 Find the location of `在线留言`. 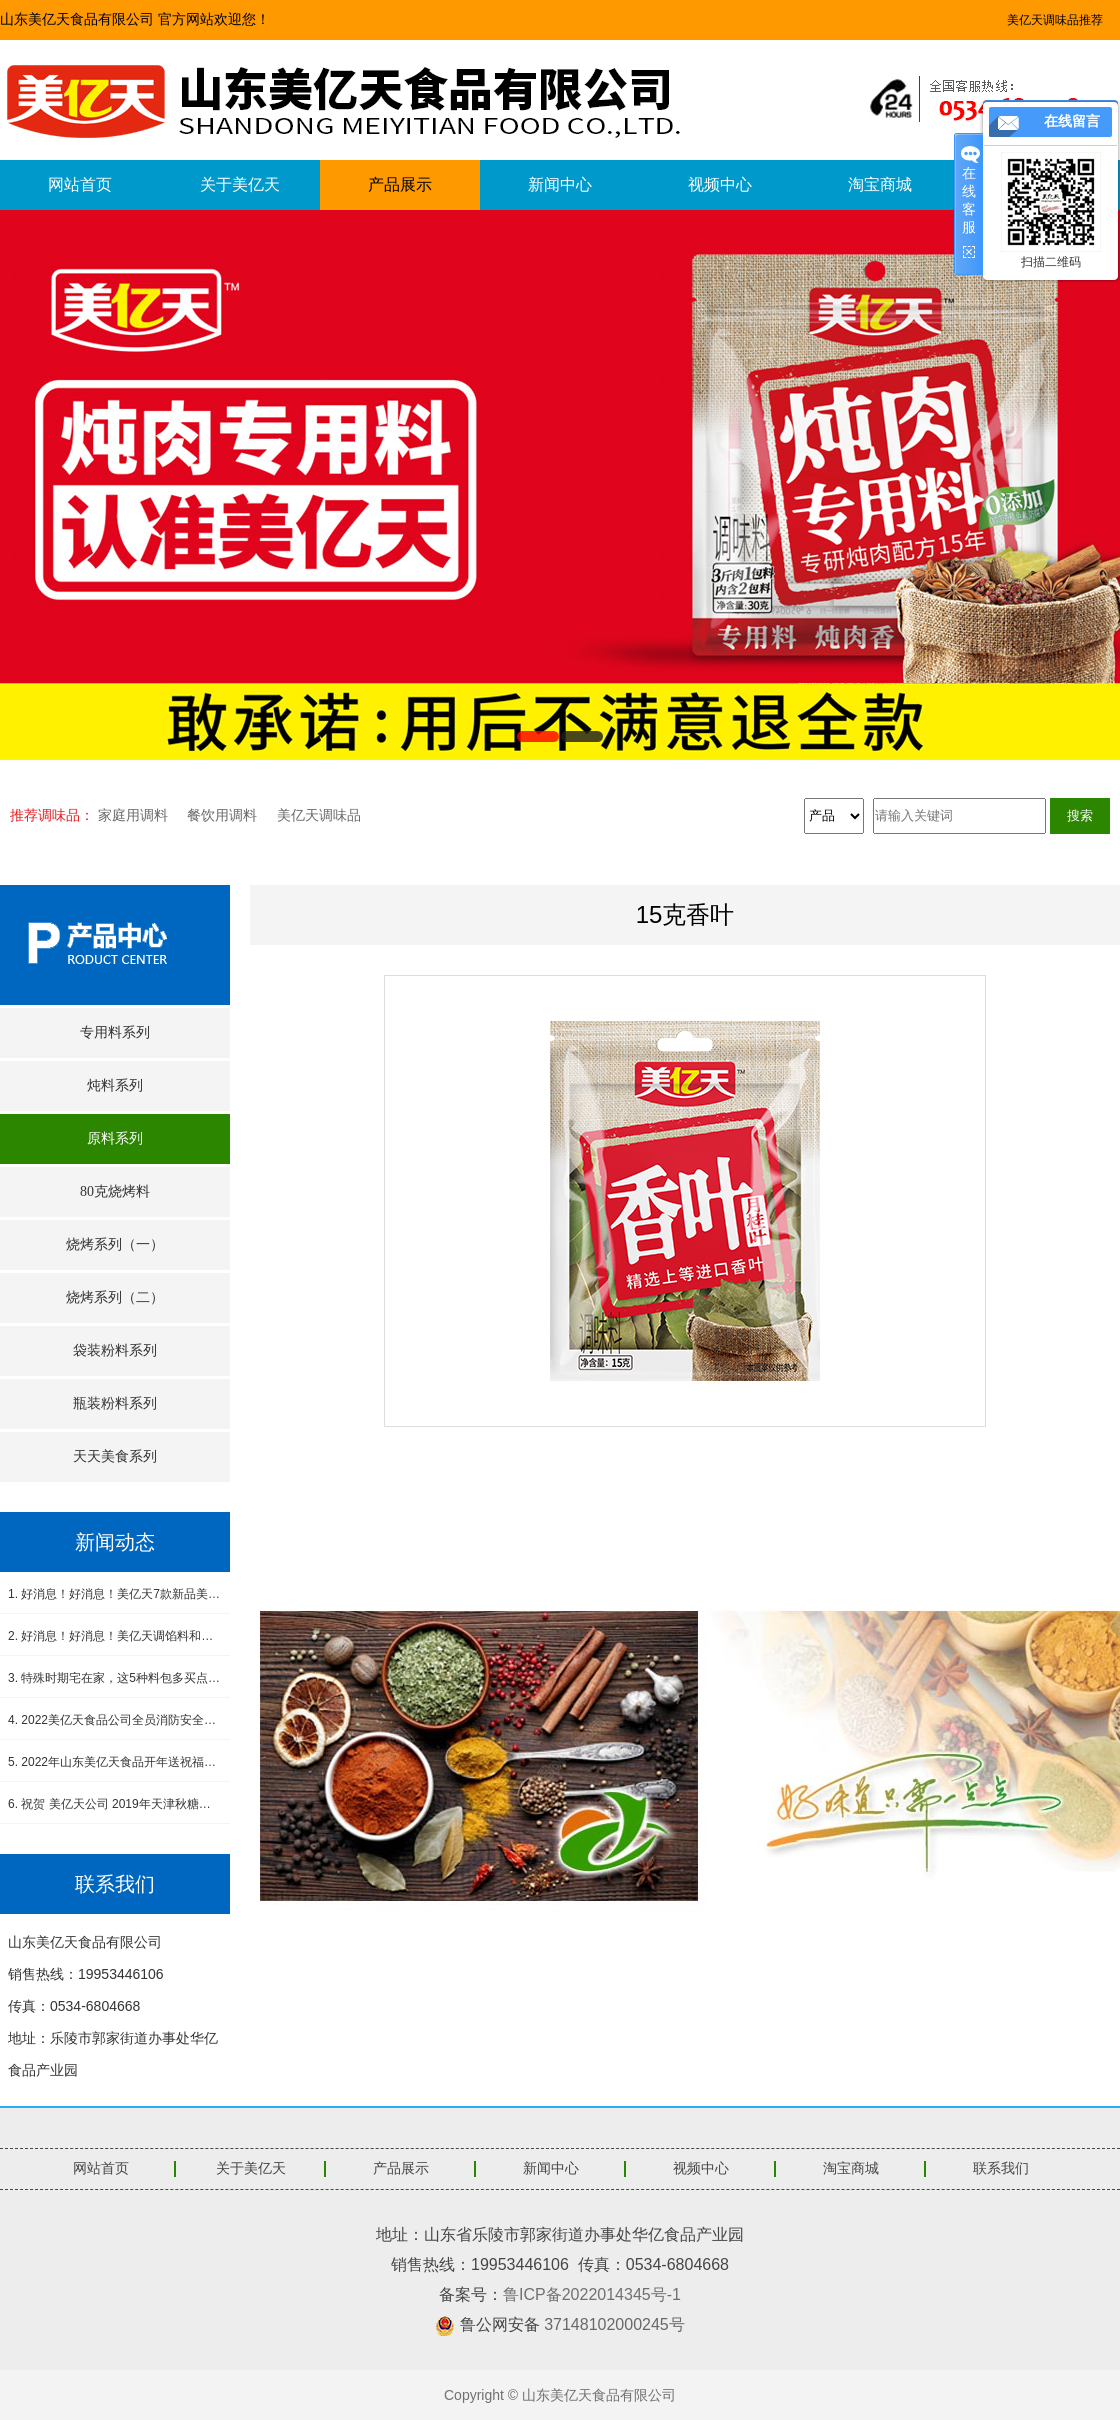

在线留言 is located at coordinates (1072, 121).